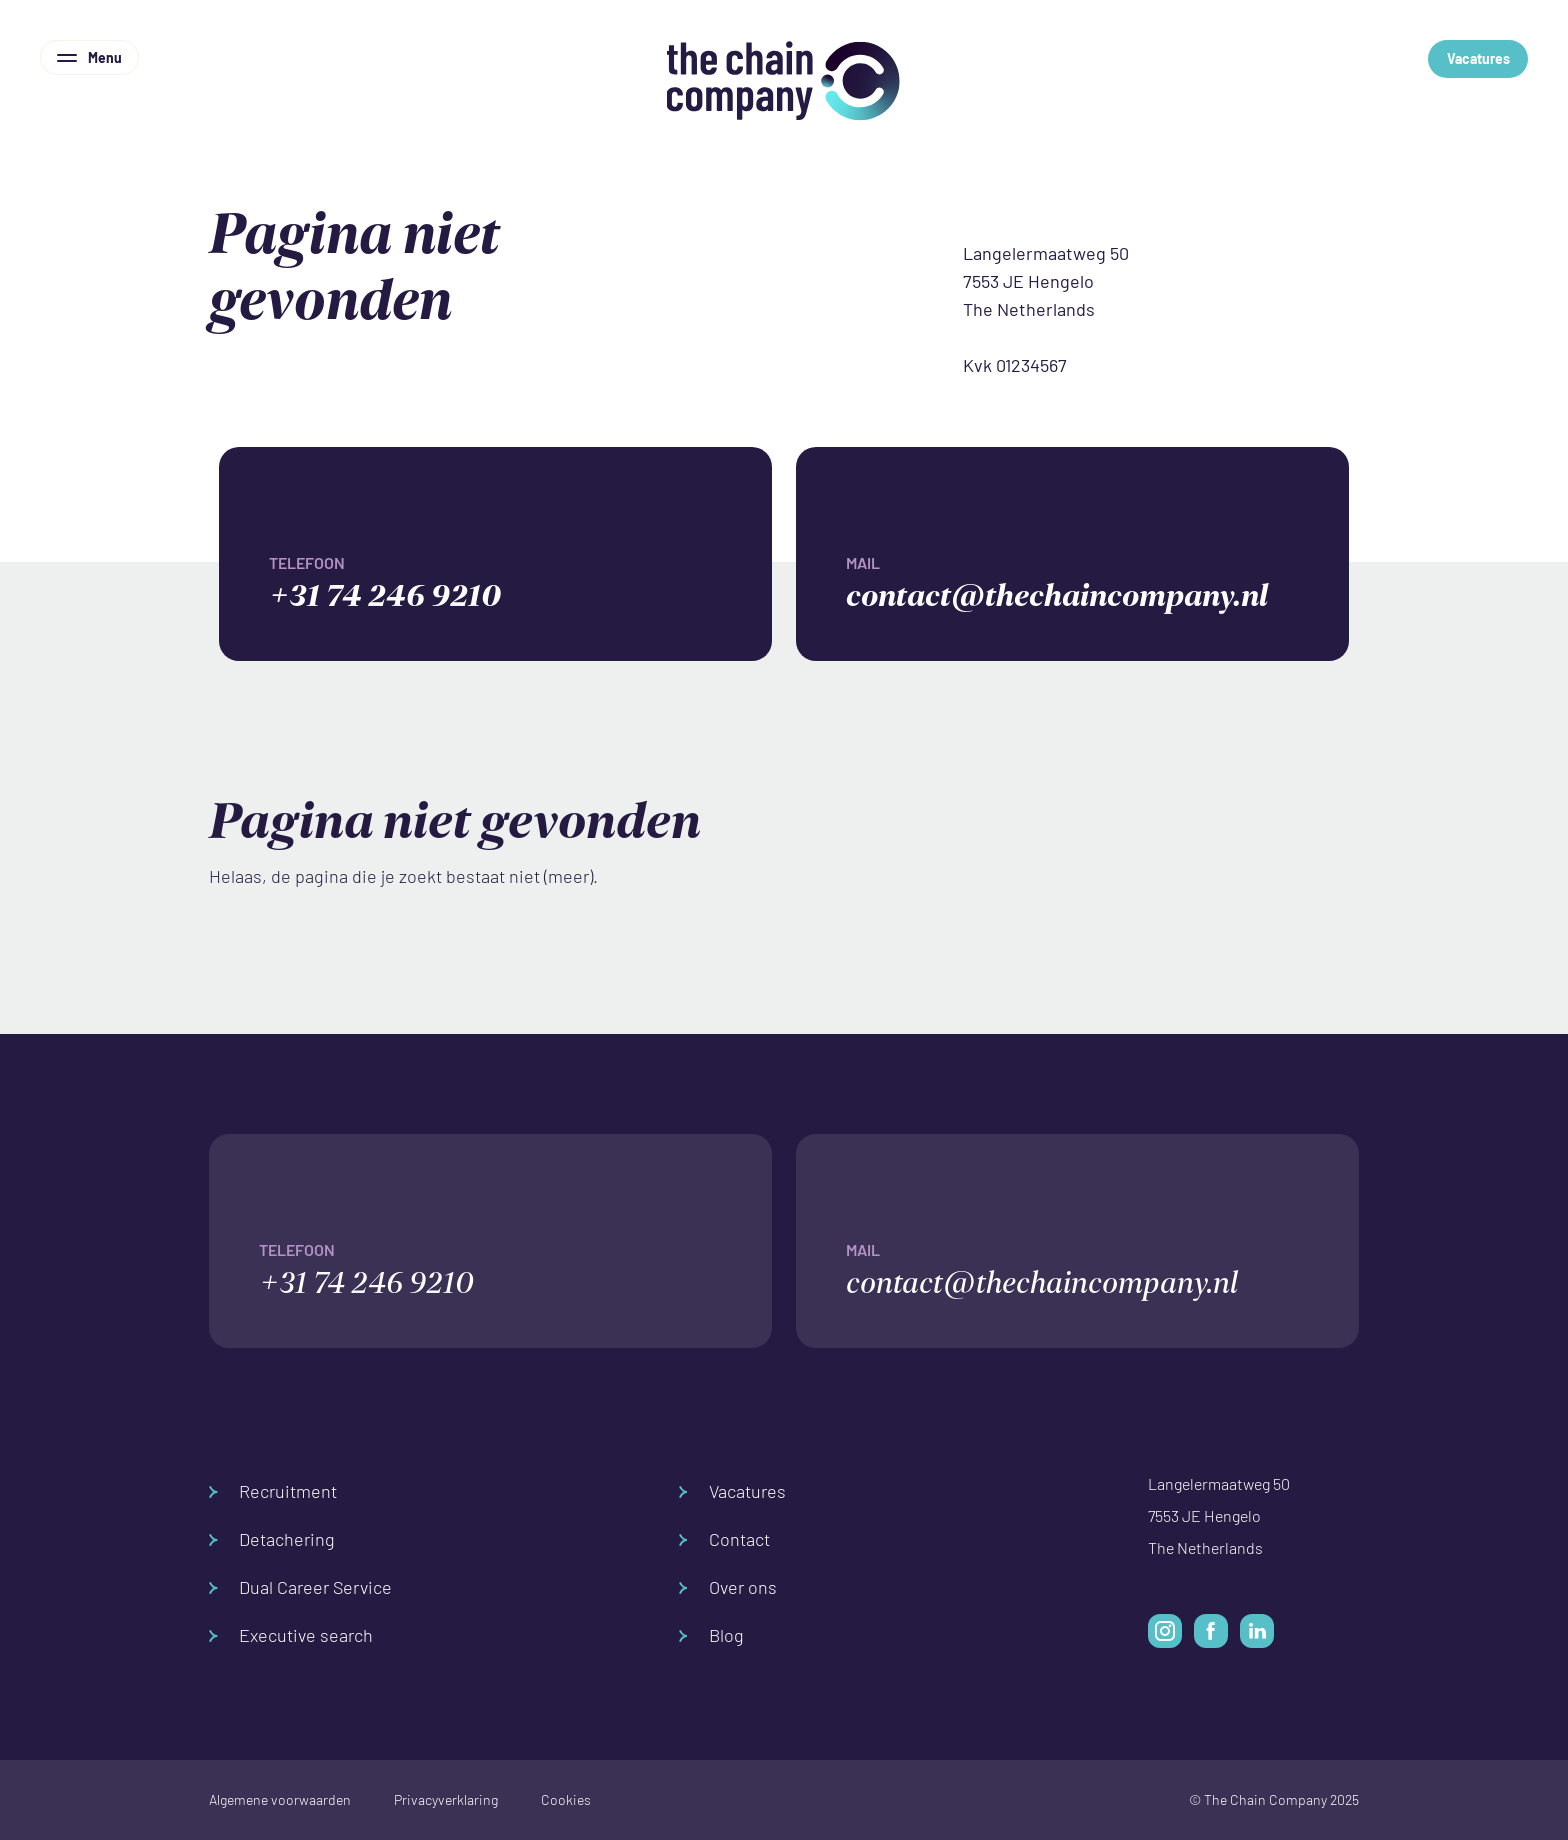  What do you see at coordinates (728, 1587) in the screenshot?
I see `Over ons` at bounding box center [728, 1587].